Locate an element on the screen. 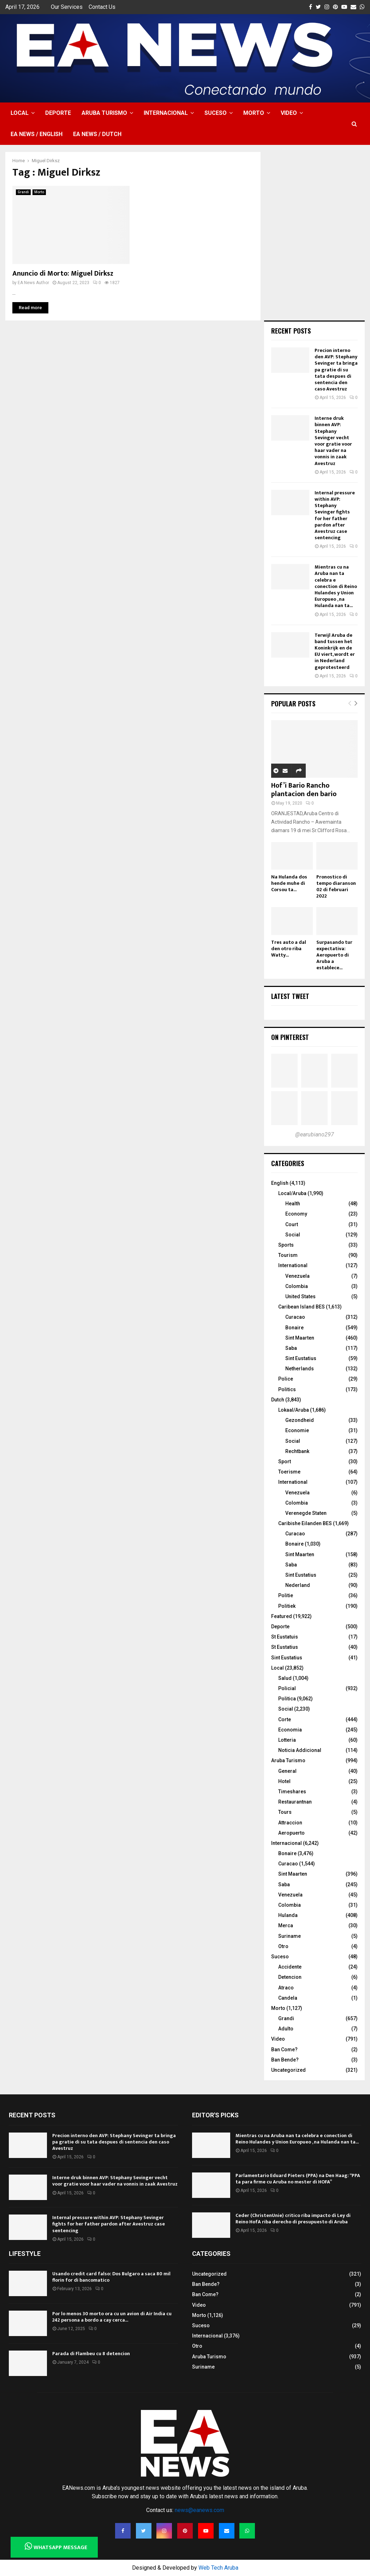  Toerisme is located at coordinates (289, 1472).